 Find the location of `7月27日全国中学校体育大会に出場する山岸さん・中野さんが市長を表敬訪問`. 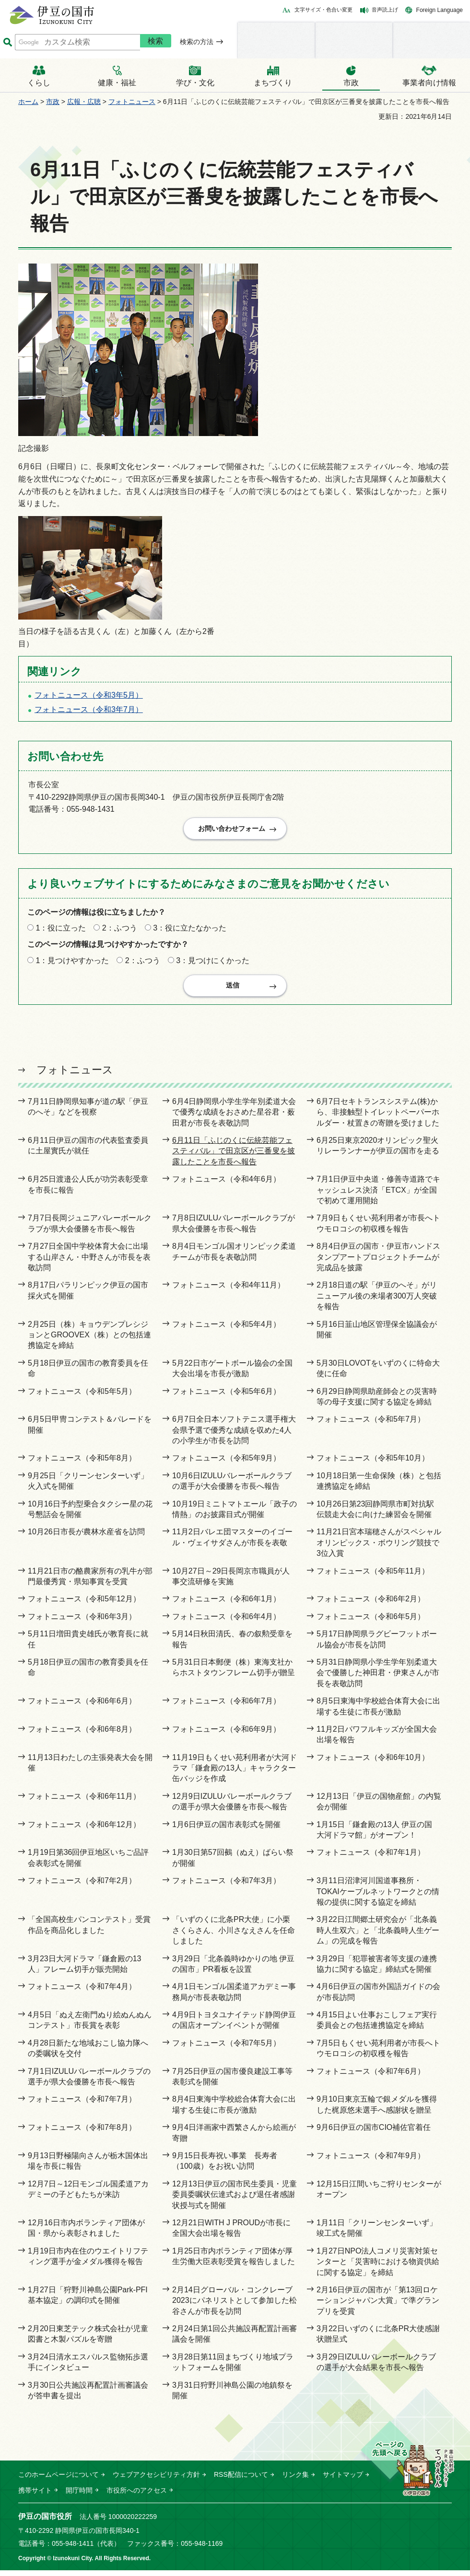

7月27日全国中学校体育大会に出場する山岸さん・中野さんが市長を表敬訪問 is located at coordinates (89, 1262).